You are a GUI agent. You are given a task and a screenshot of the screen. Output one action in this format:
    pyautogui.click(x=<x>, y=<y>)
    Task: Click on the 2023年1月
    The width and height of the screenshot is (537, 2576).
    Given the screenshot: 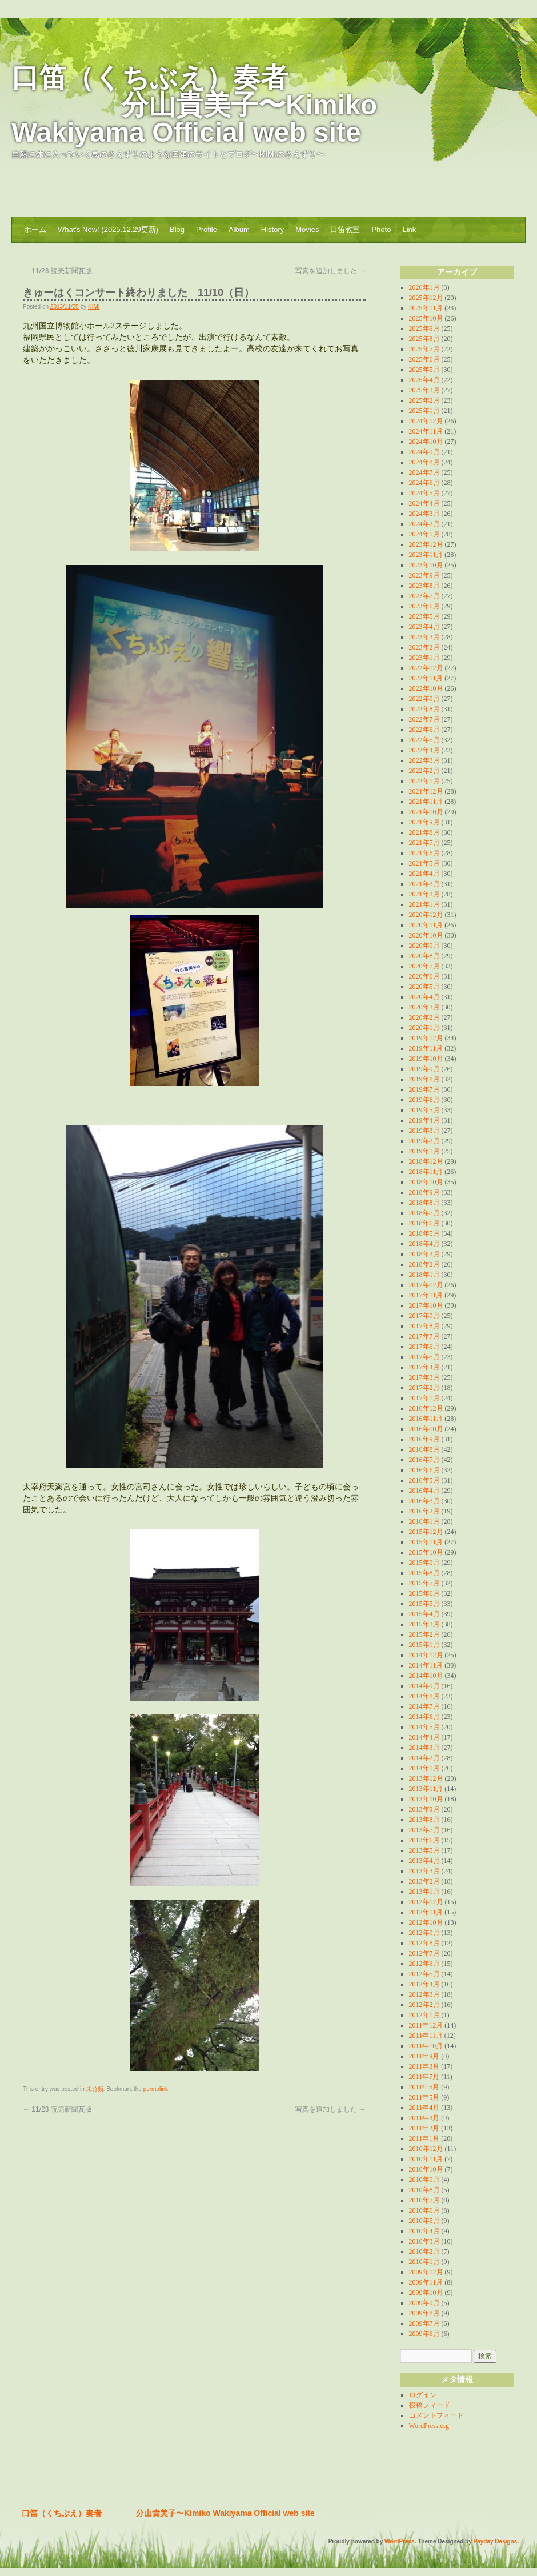 What is the action you would take?
    pyautogui.click(x=424, y=658)
    